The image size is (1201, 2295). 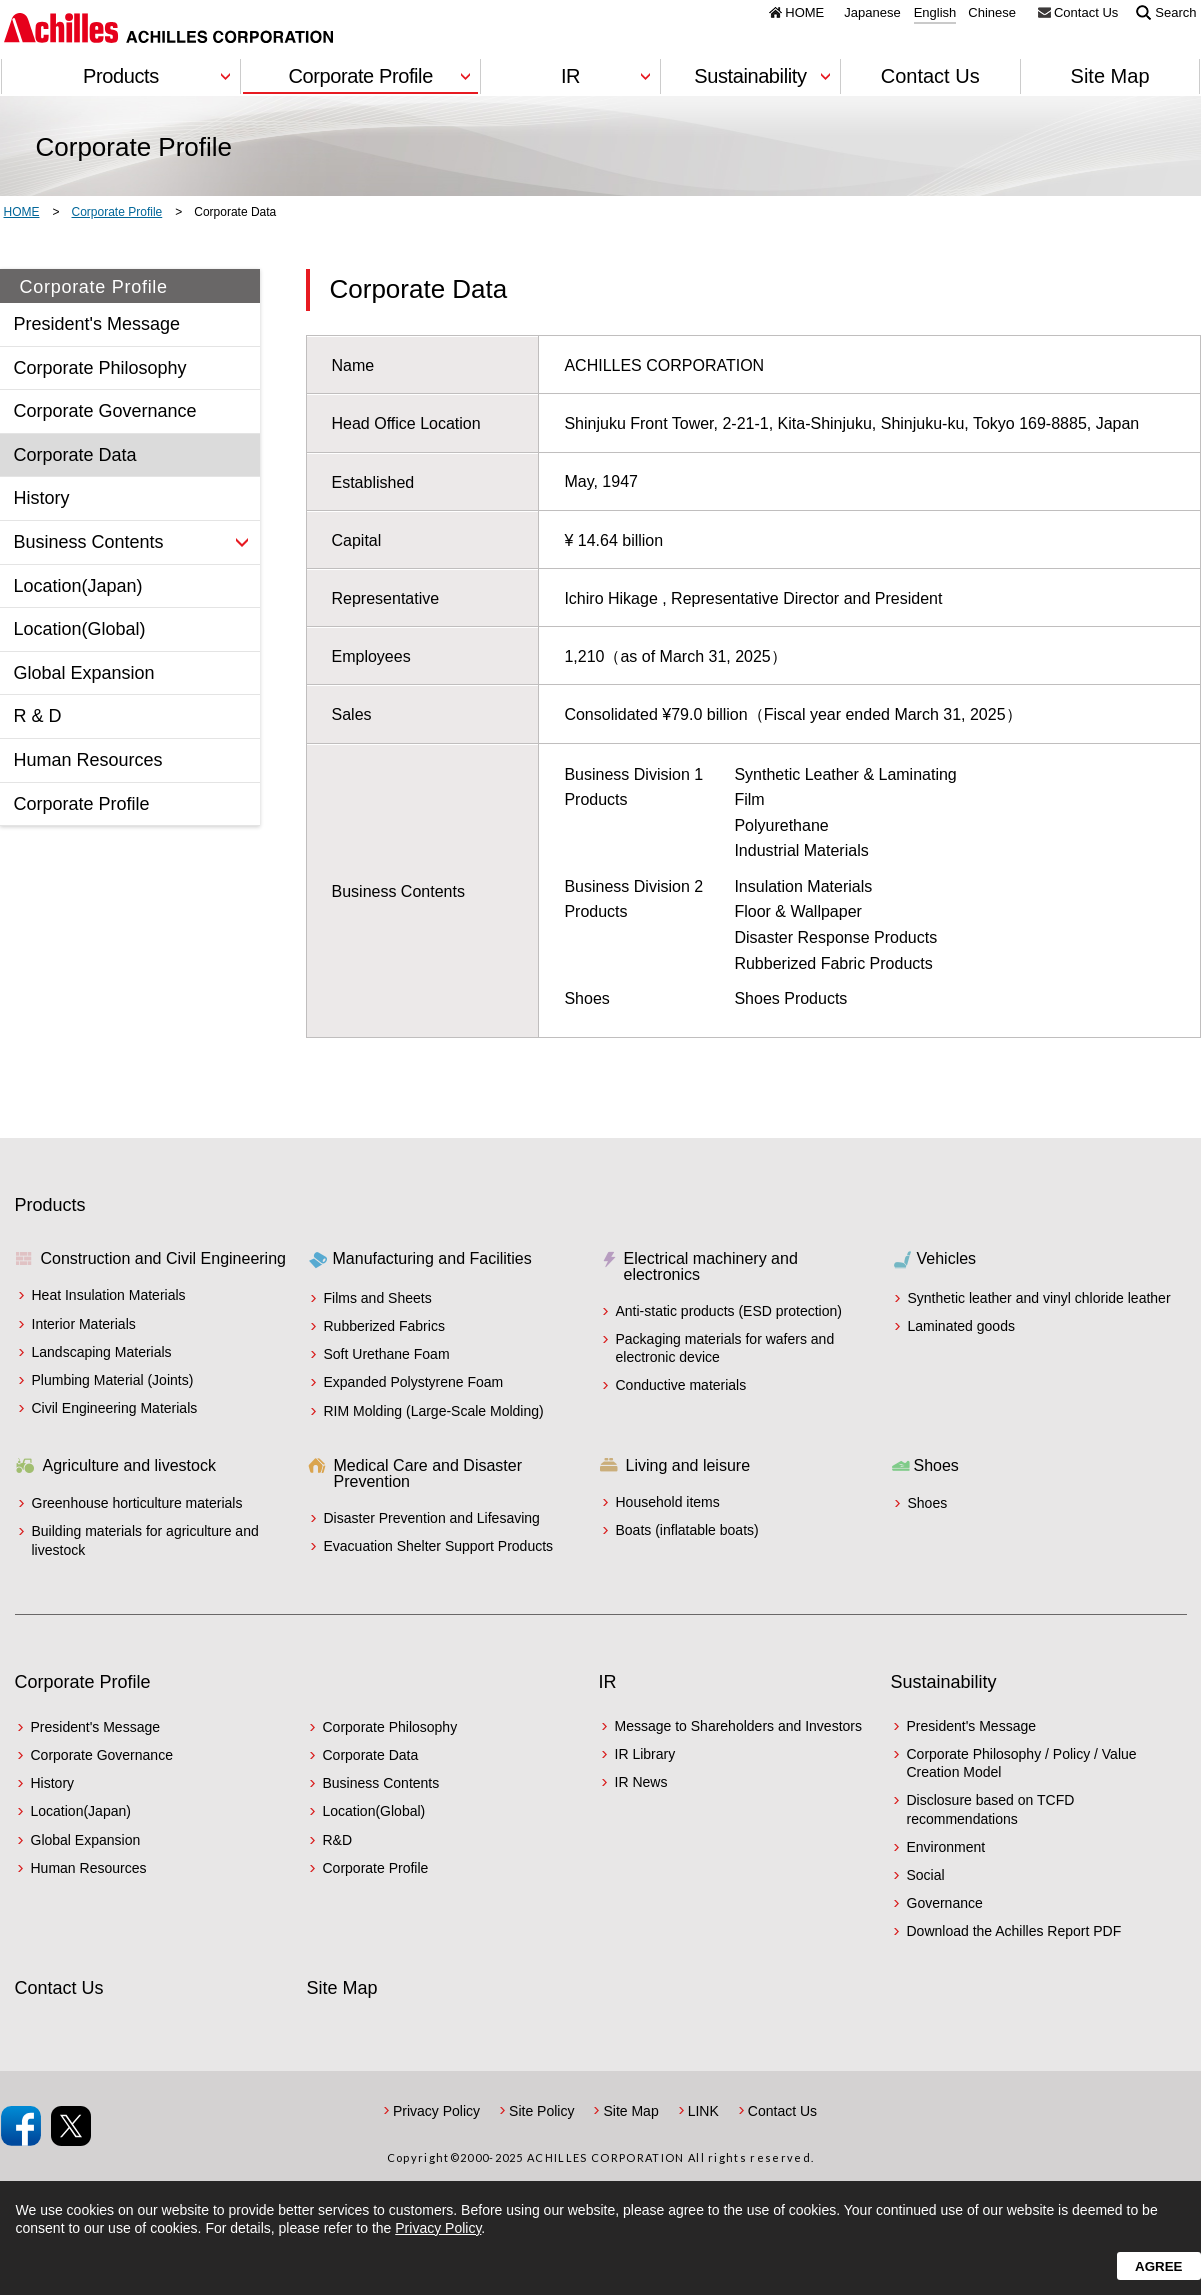 I want to click on Japanese, so click(x=872, y=13).